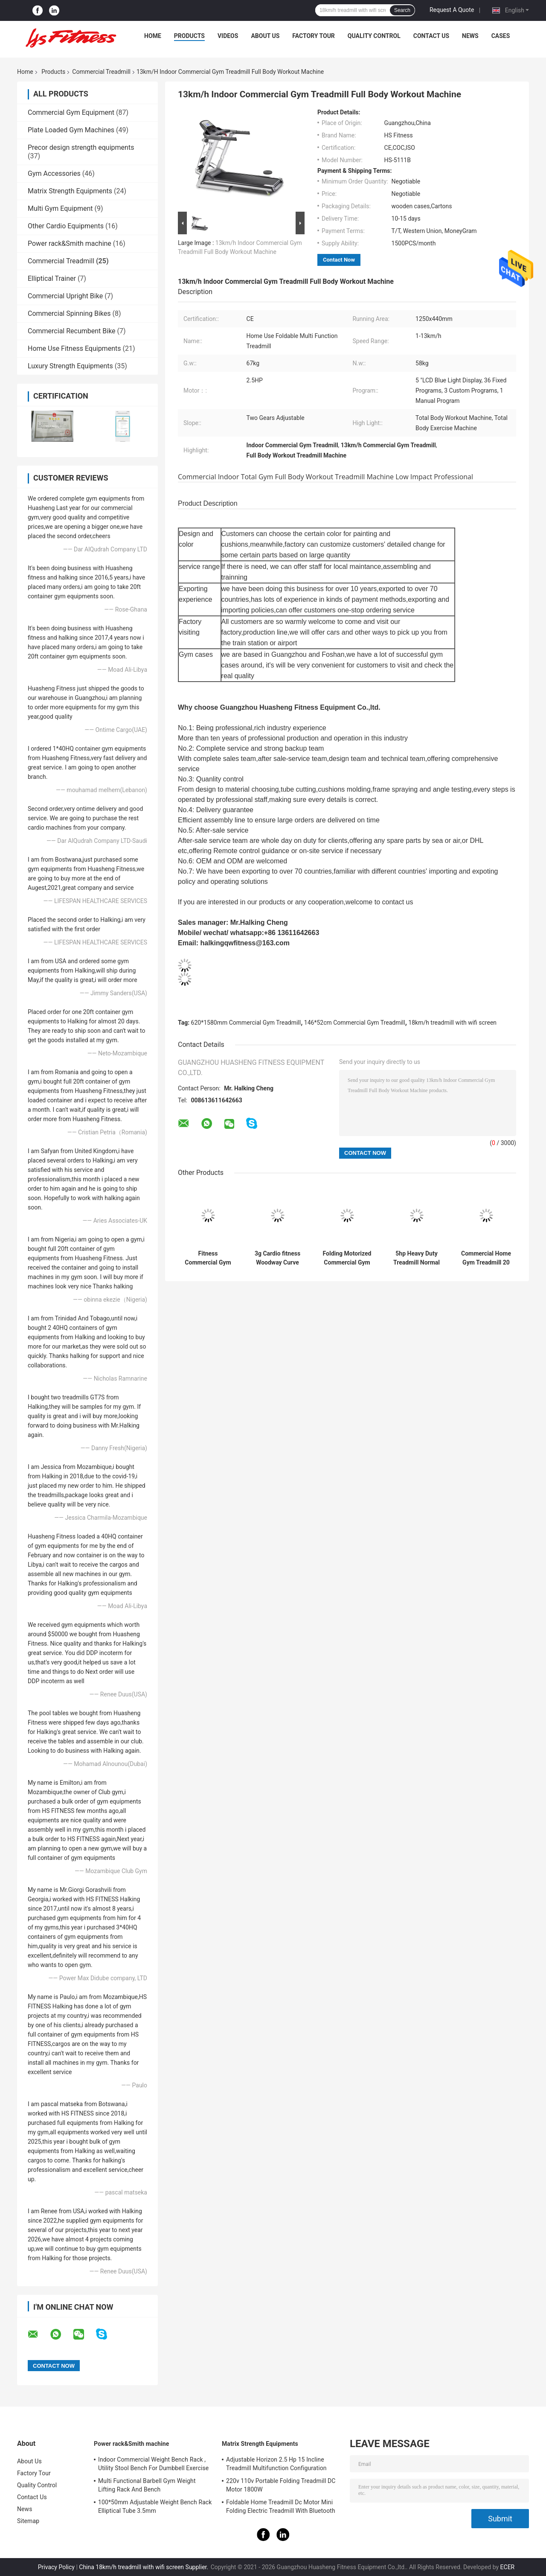 The image size is (546, 2576). I want to click on Matrix Strength Equipments, so click(70, 191).